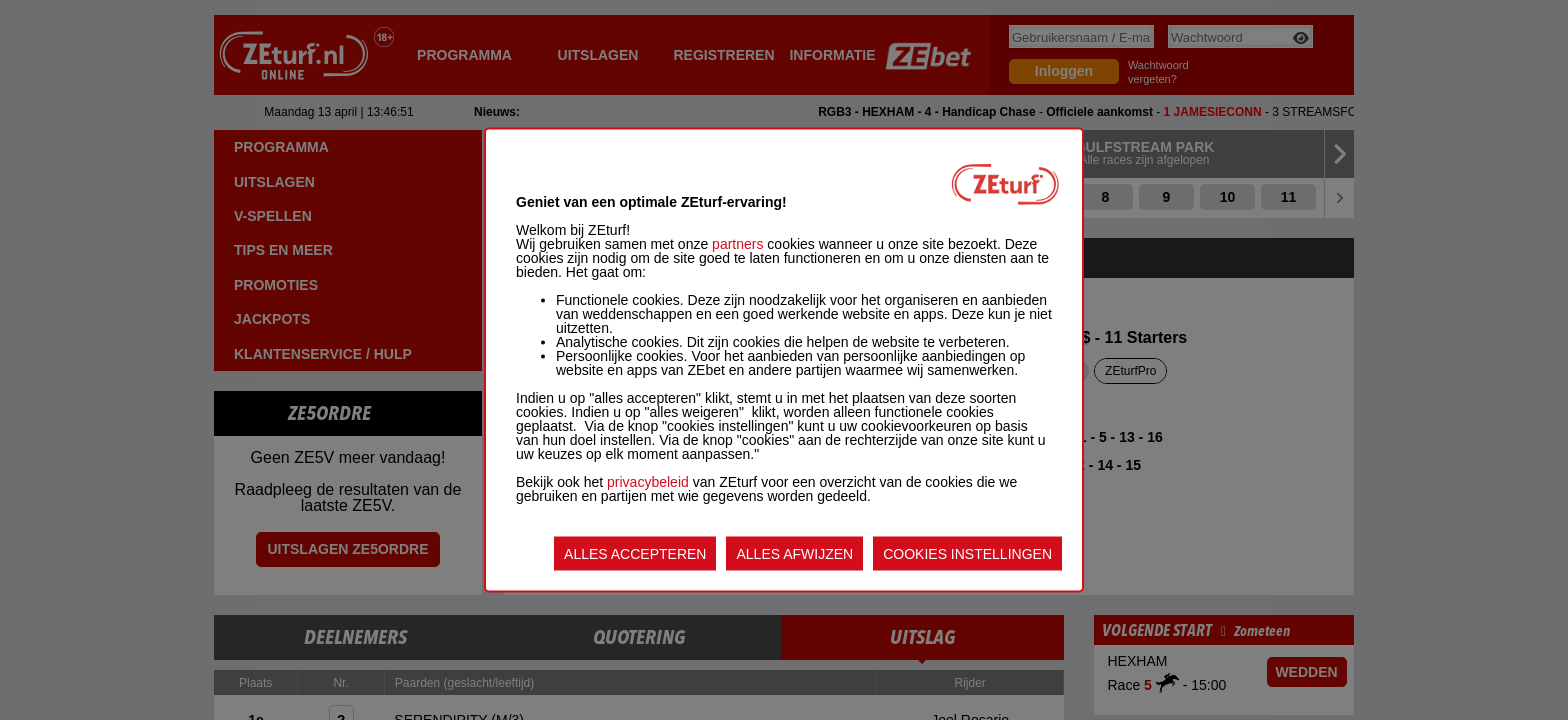 The height and width of the screenshot is (720, 1568). What do you see at coordinates (967, 554) in the screenshot?
I see `COOKIES INSTELLINGEN [listitem]` at bounding box center [967, 554].